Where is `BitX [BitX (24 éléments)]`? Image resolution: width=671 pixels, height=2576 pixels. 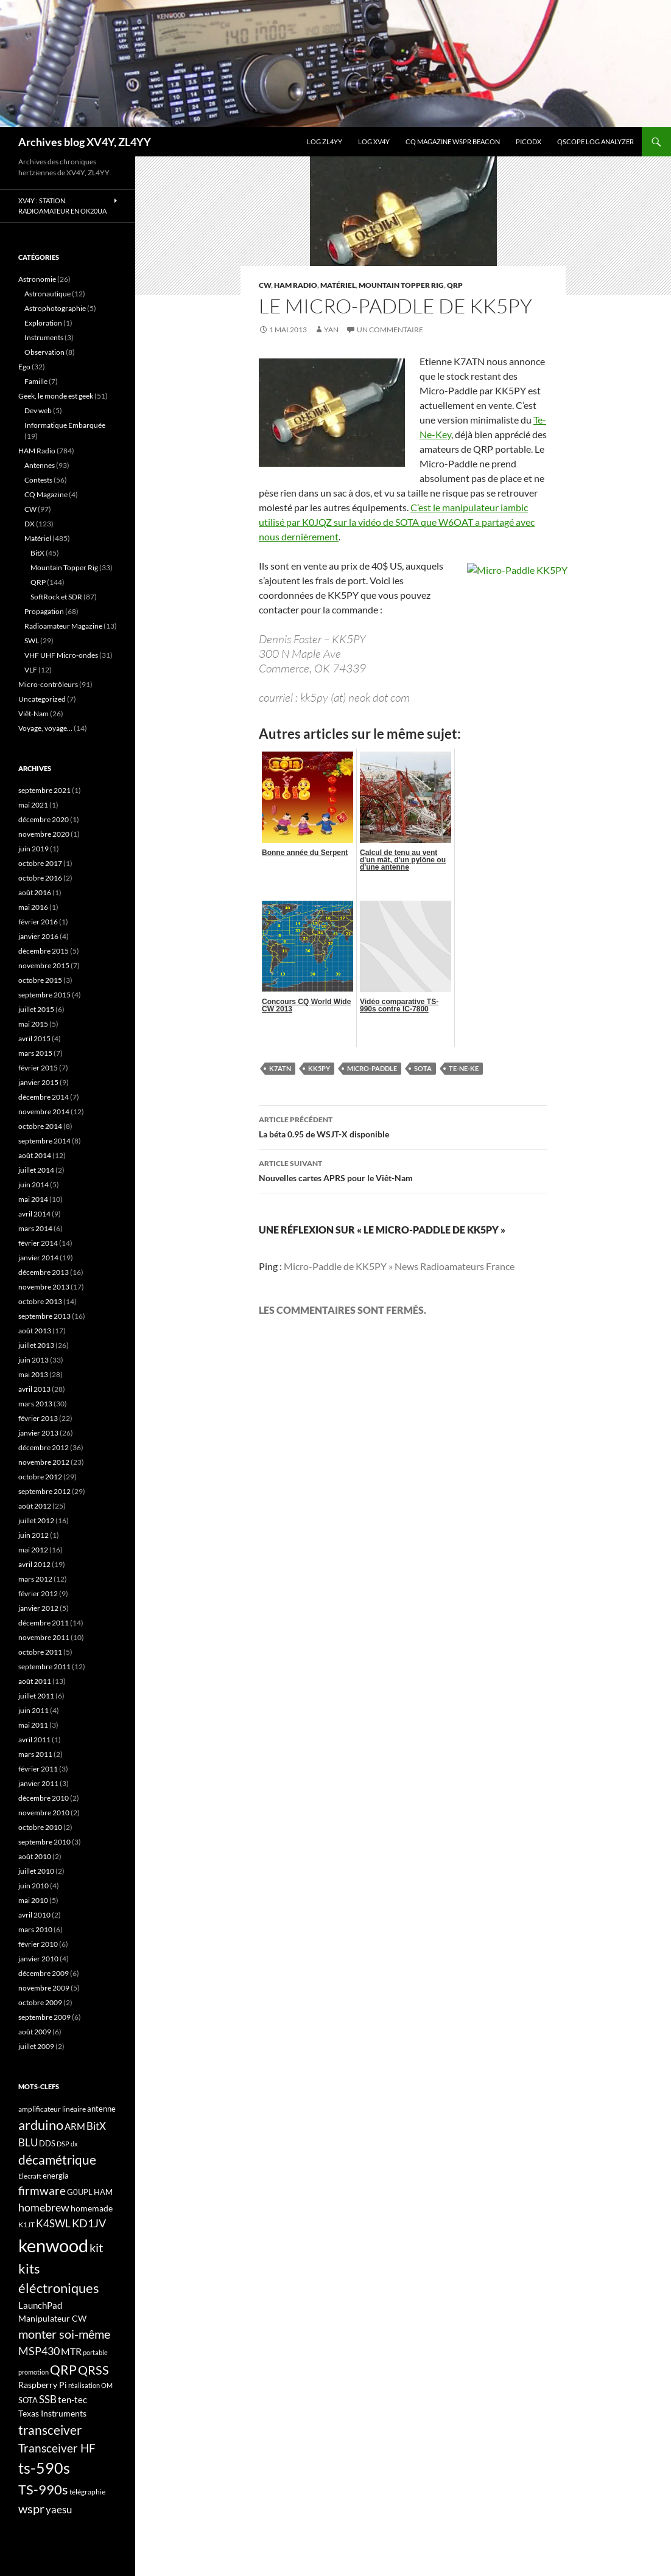
BitX [BitX (24 éléments)] is located at coordinates (96, 2126).